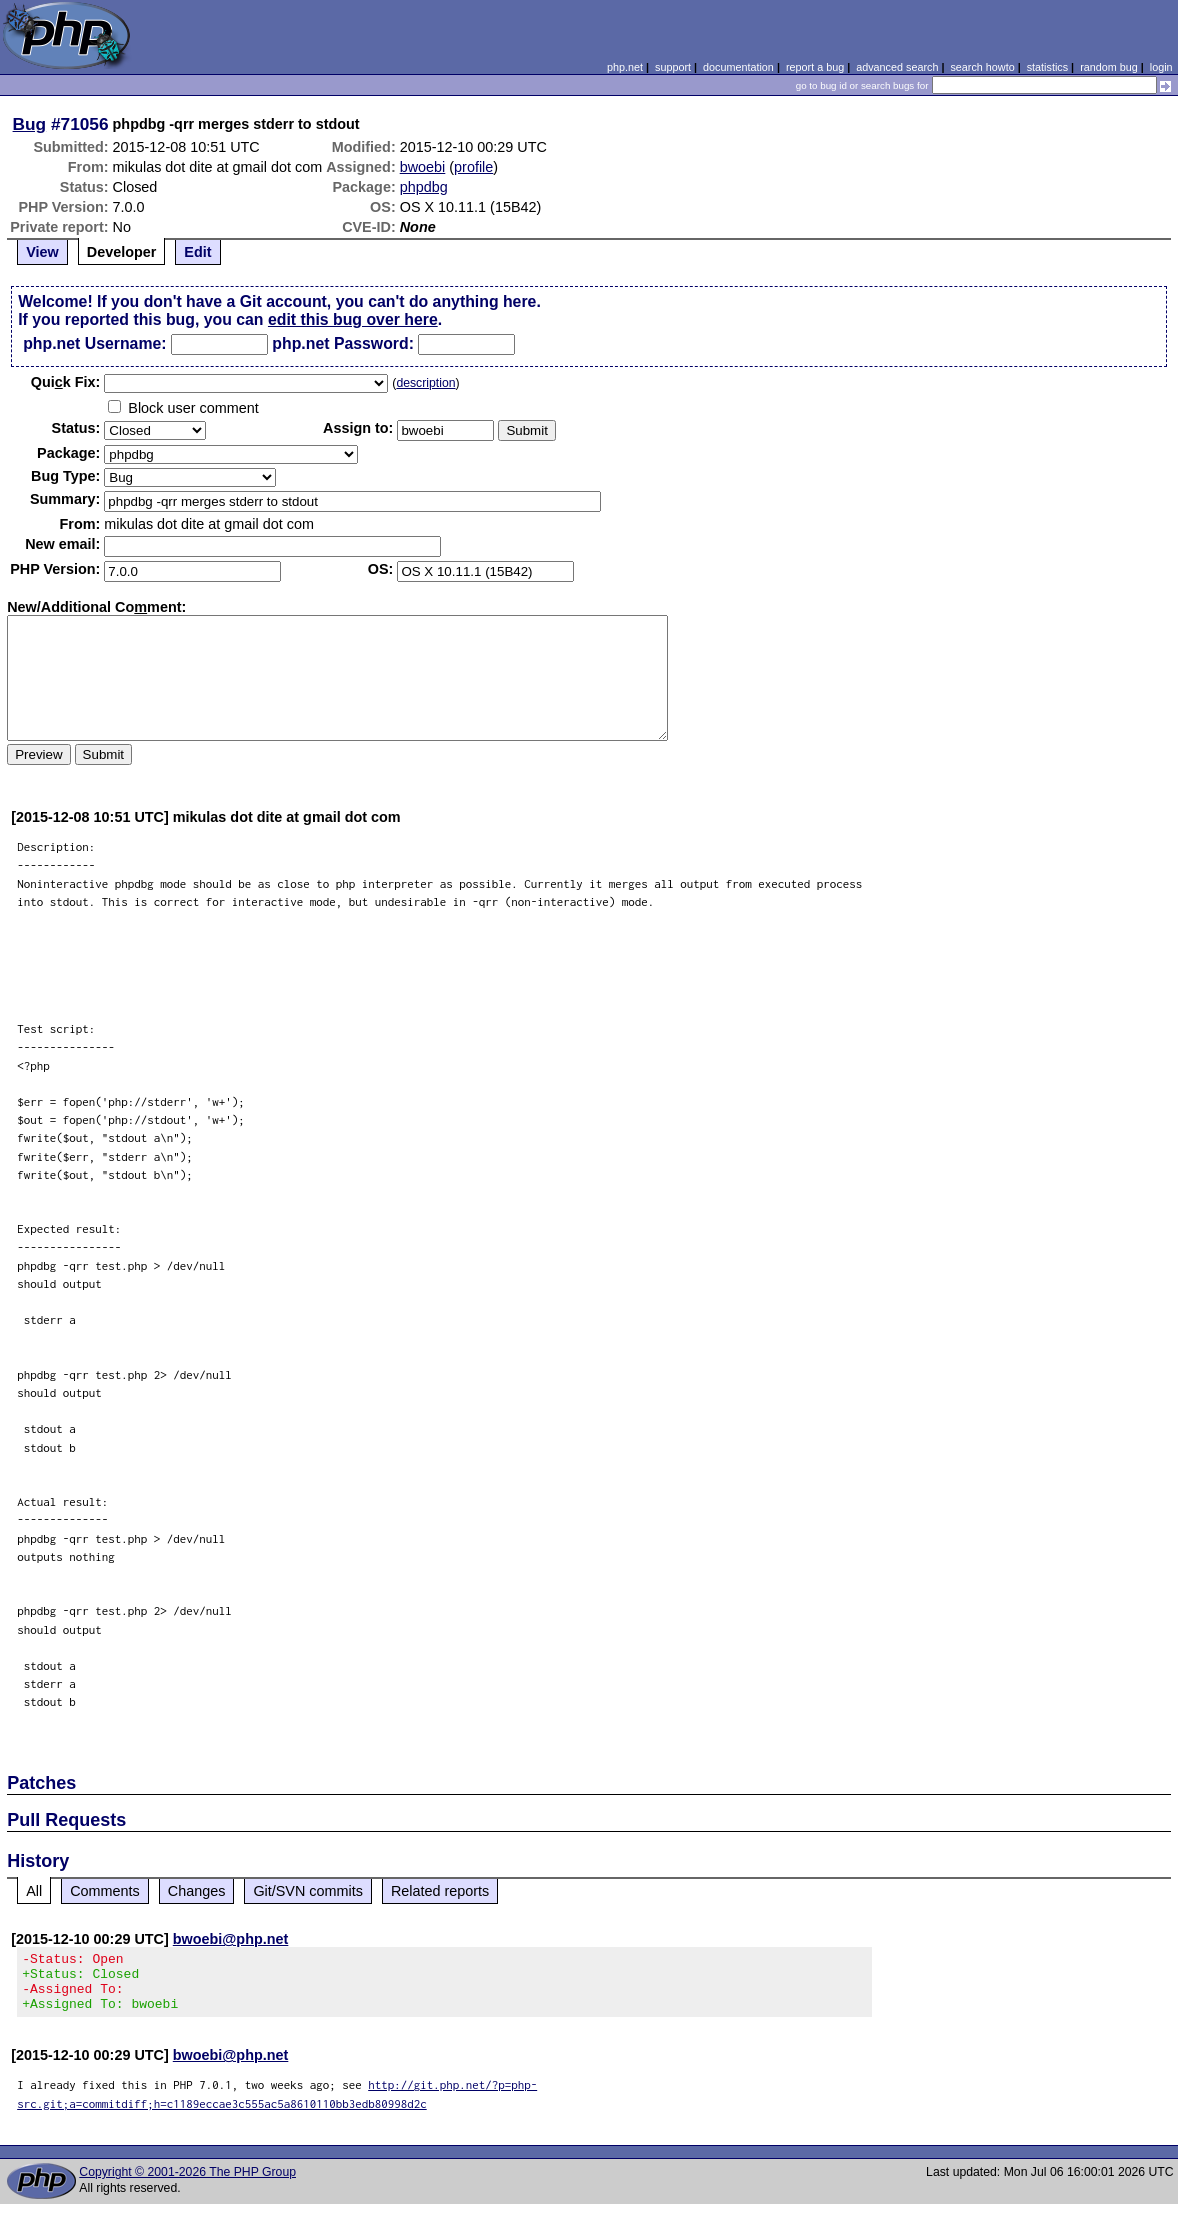  What do you see at coordinates (353, 319) in the screenshot?
I see `edit this bug over here` at bounding box center [353, 319].